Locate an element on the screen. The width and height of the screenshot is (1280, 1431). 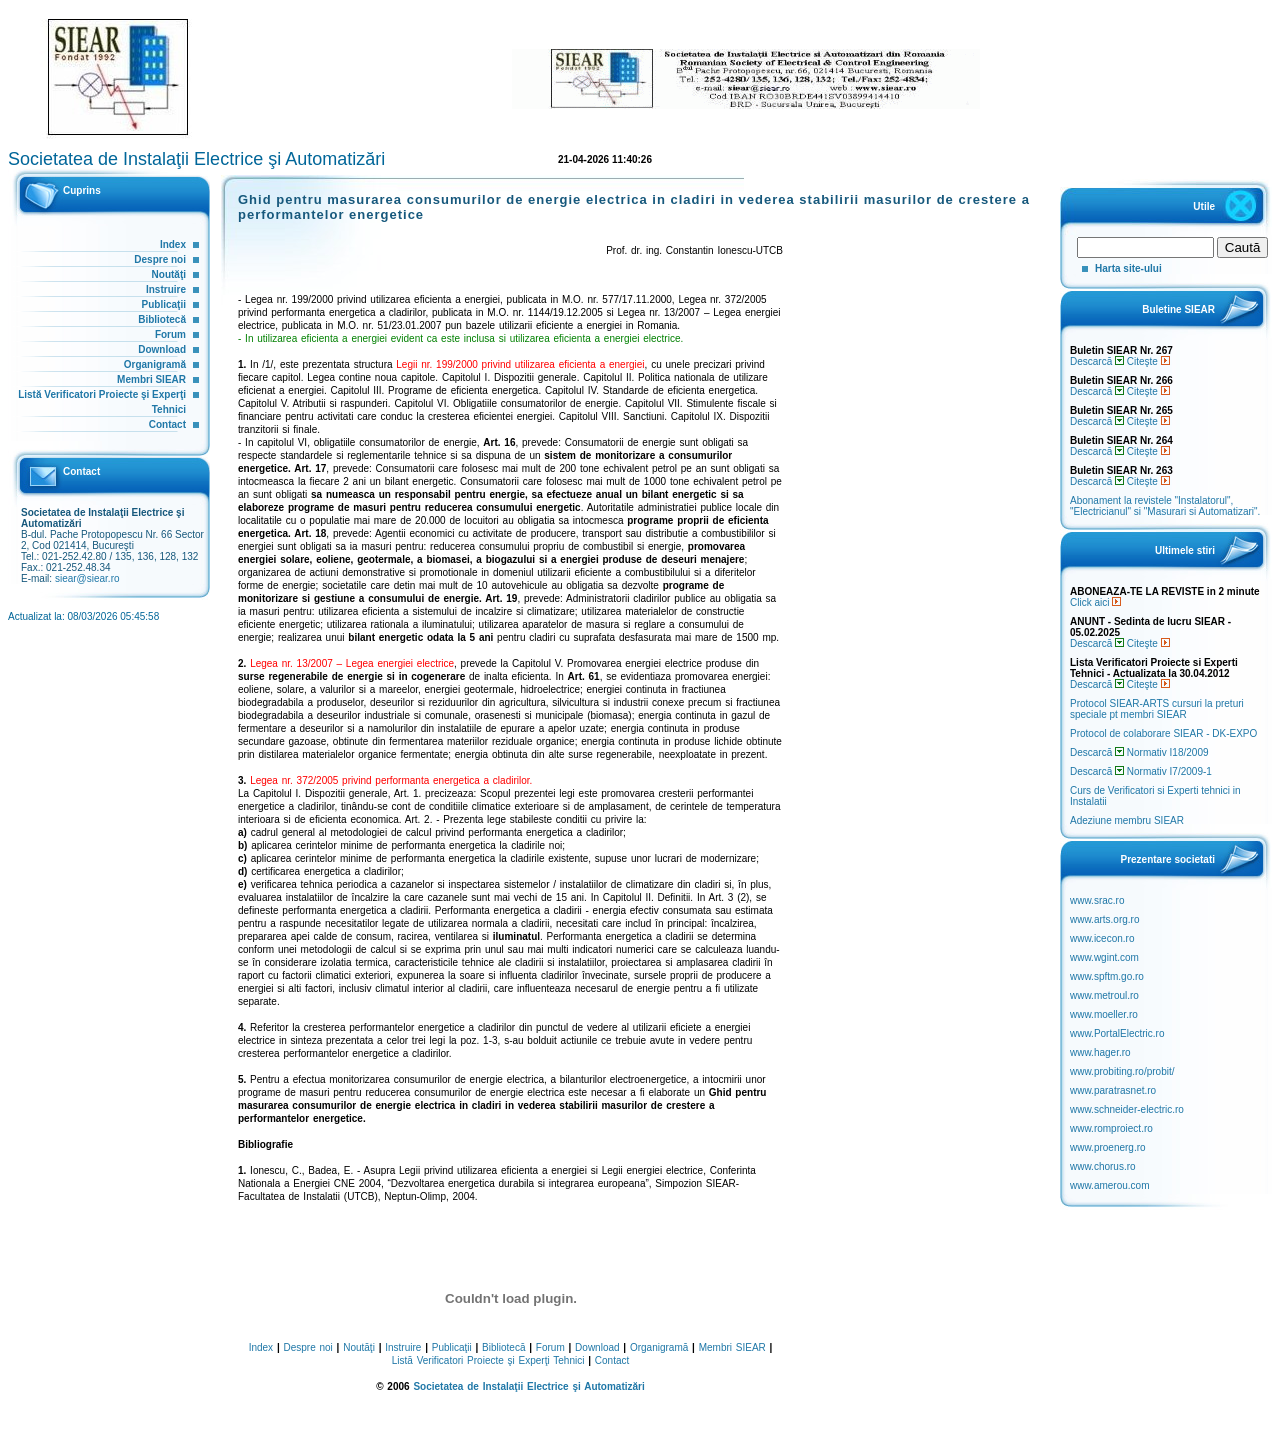
www.PortalElectric.ro is located at coordinates (1117, 1033).